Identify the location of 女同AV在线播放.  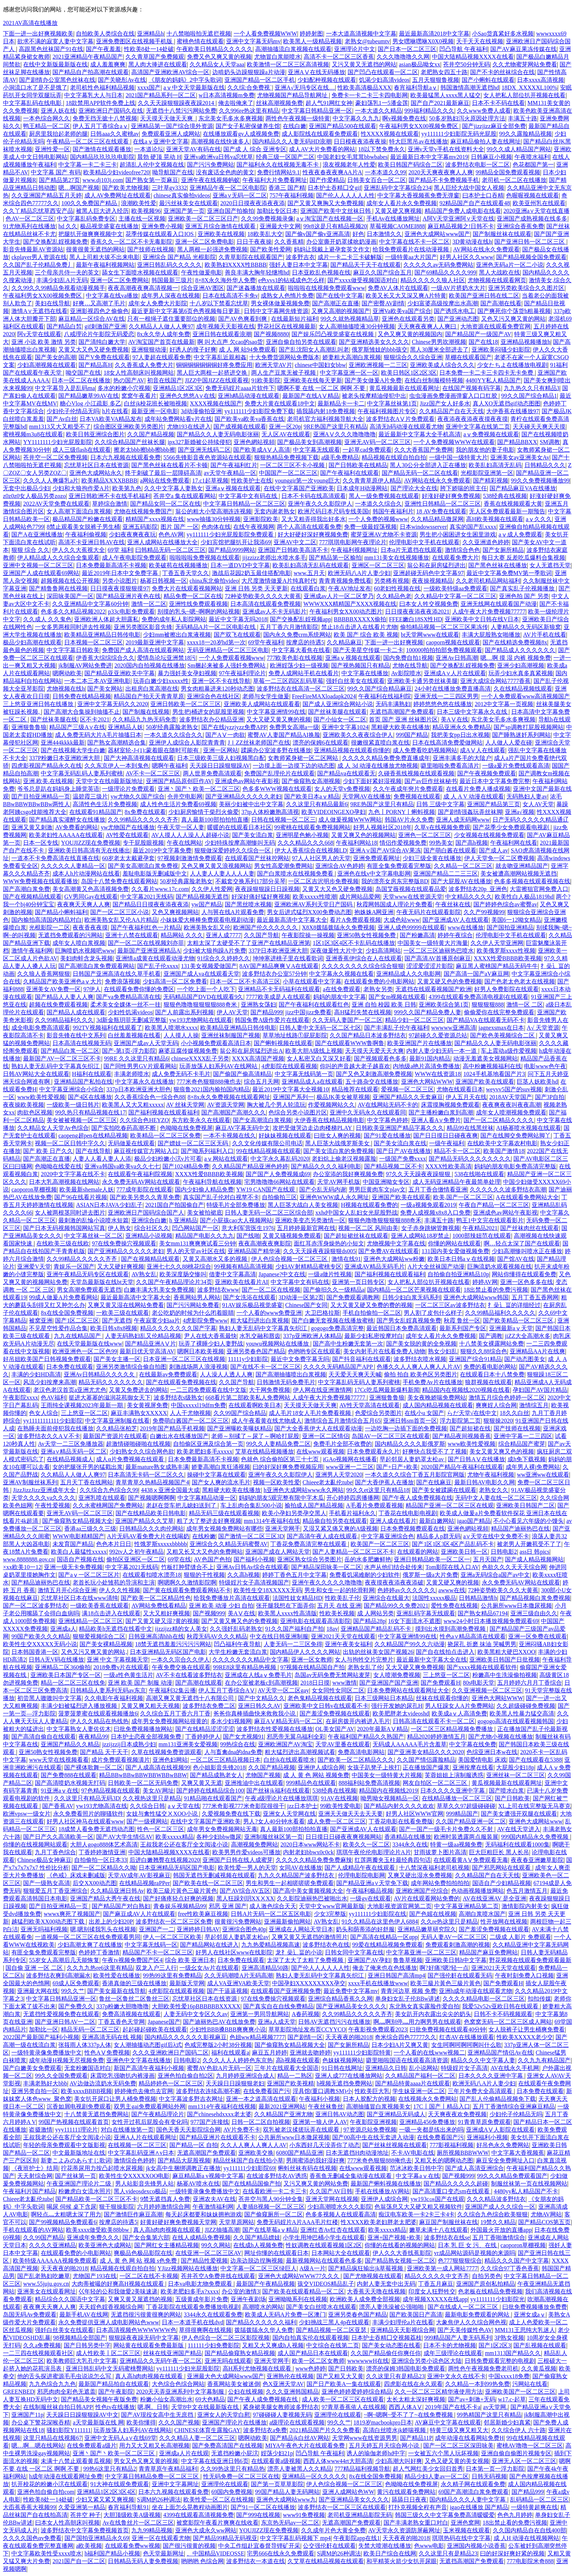
(300, 1867).